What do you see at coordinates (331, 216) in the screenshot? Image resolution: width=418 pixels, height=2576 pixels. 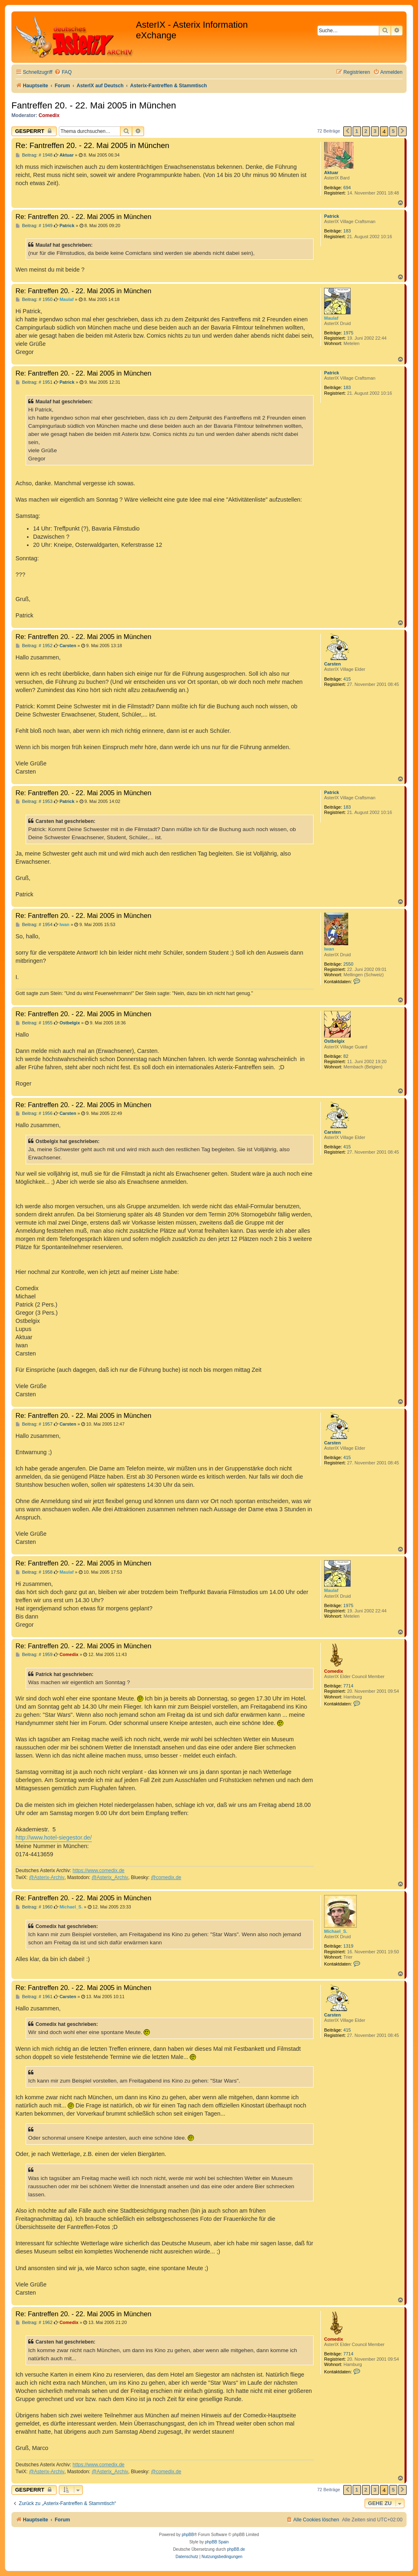 I see `Patrick` at bounding box center [331, 216].